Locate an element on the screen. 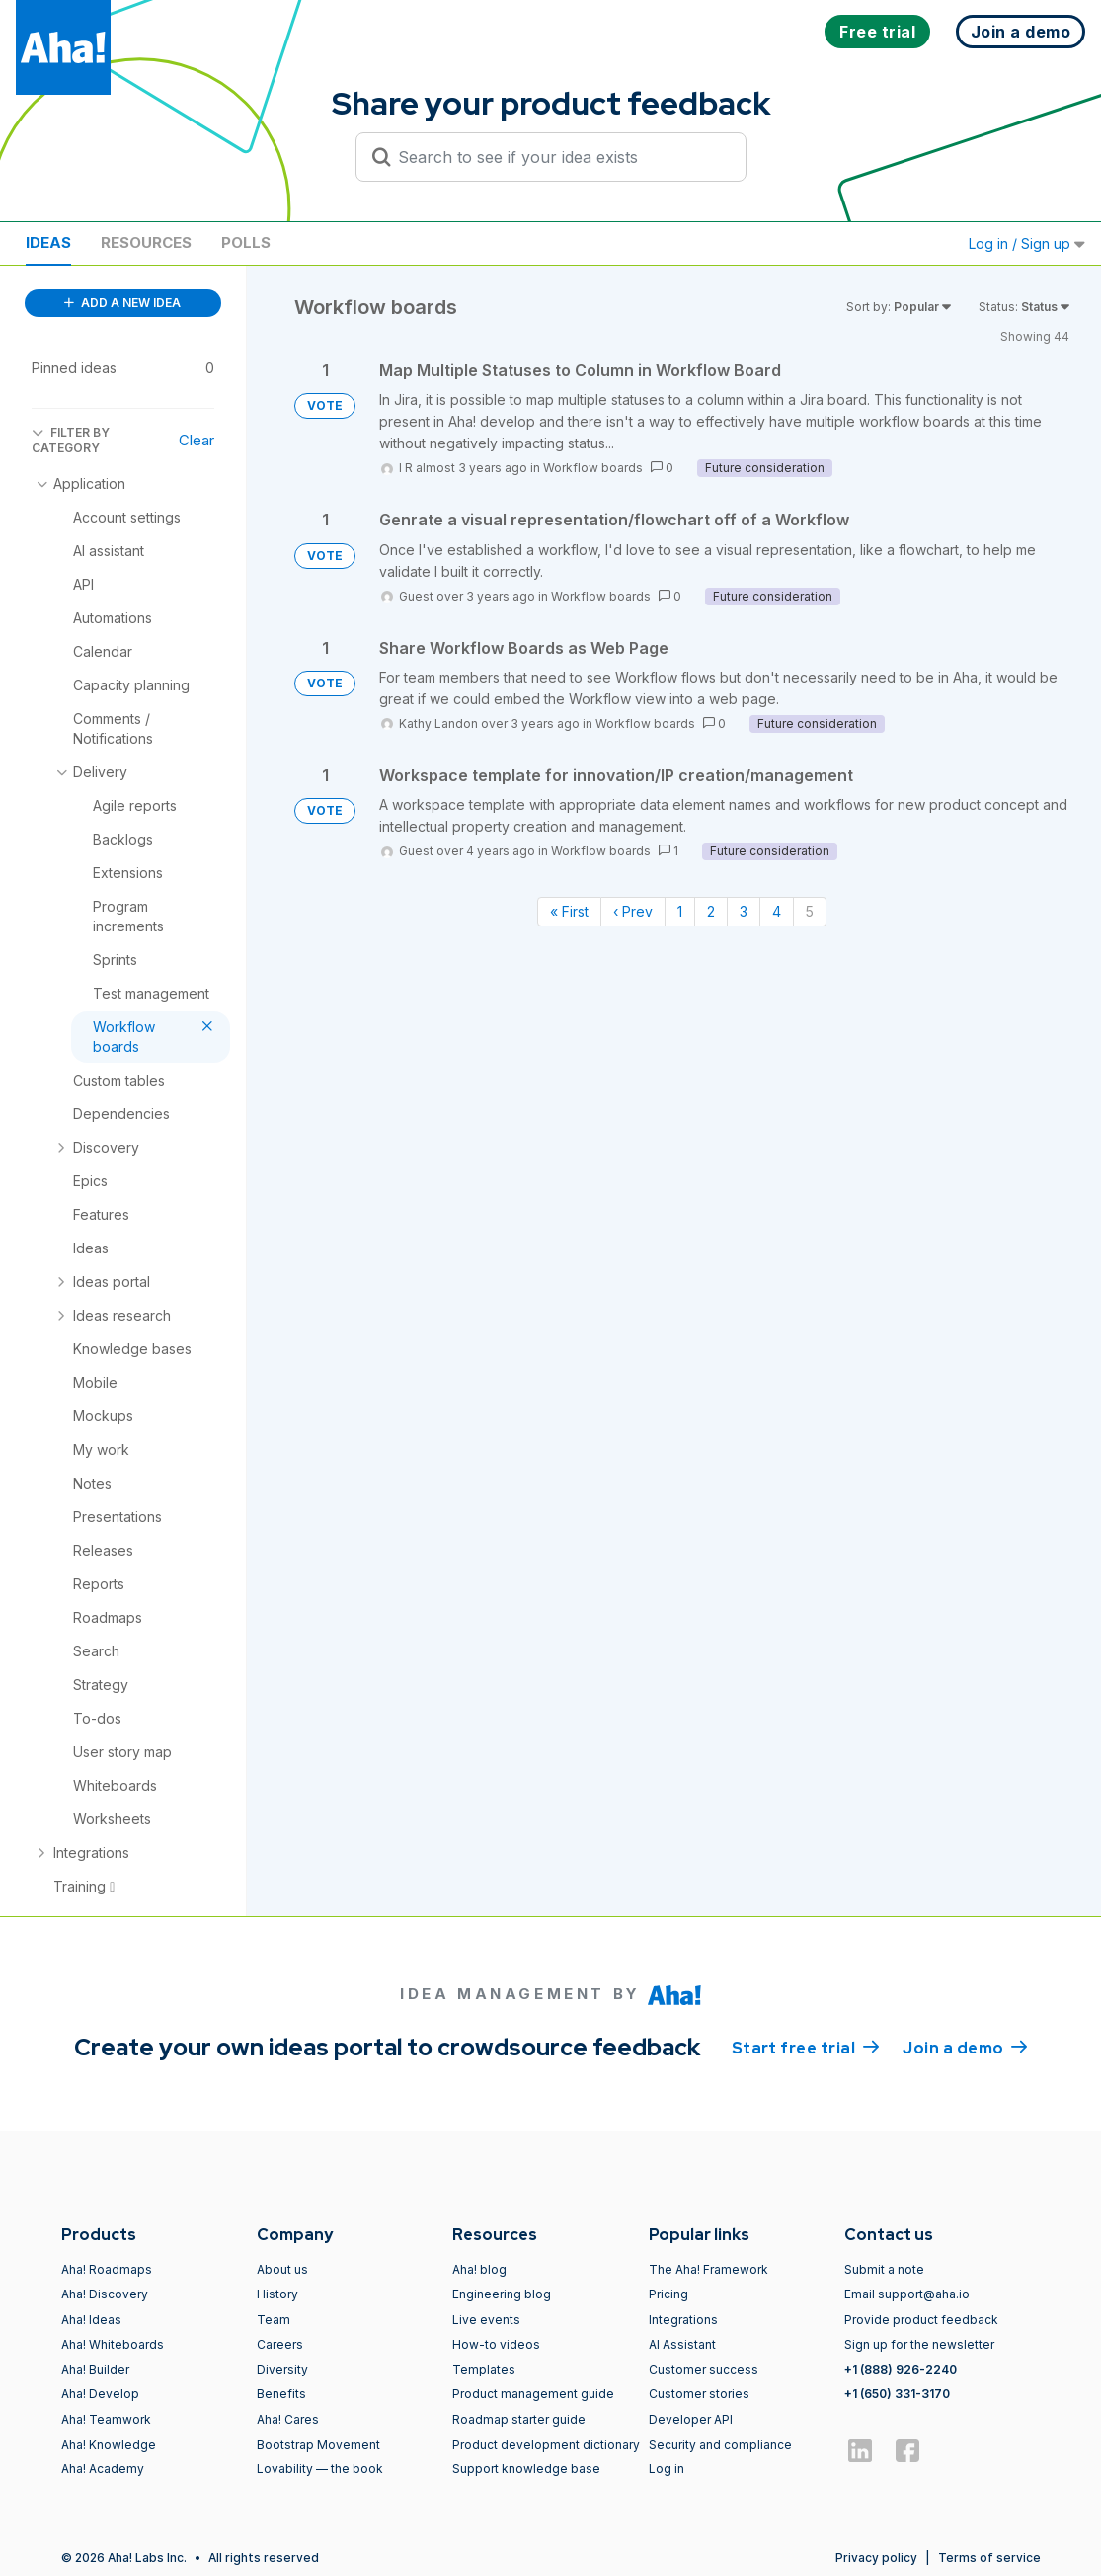 The height and width of the screenshot is (2576, 1101). +1 (650) 331-3170 is located at coordinates (897, 2393).